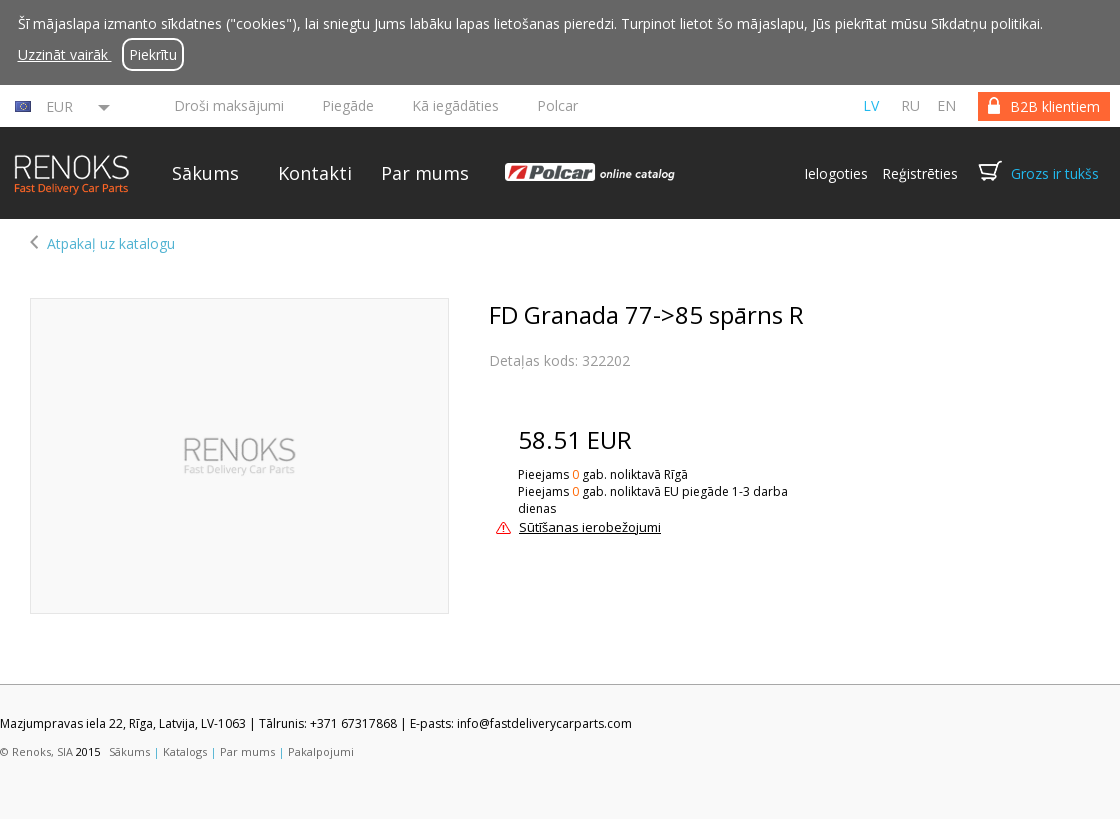  Describe the element at coordinates (36, 751) in the screenshot. I see `© Renoks, SIA` at that location.